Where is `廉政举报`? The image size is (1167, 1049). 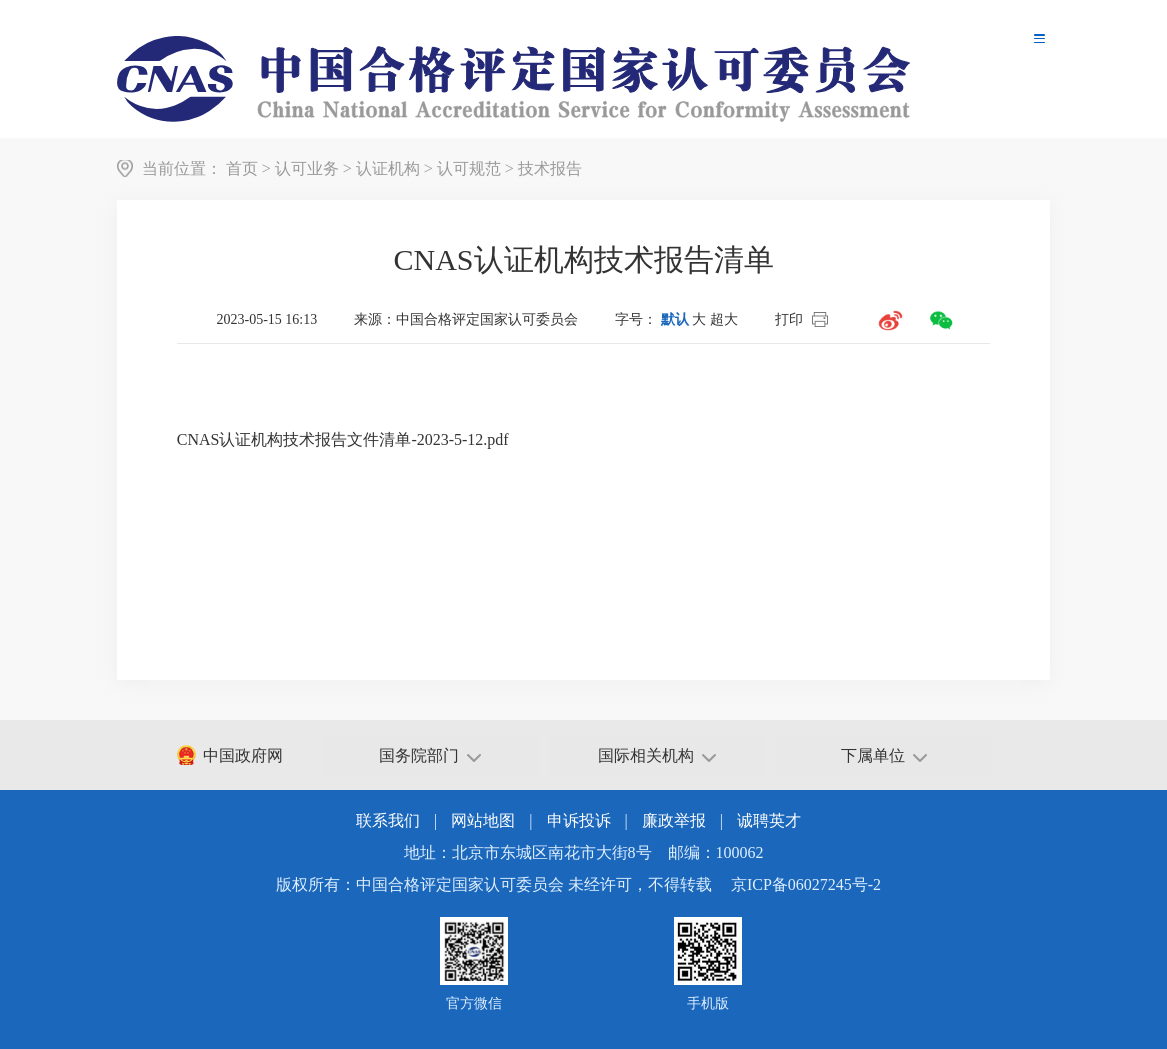 廉政举报 is located at coordinates (674, 820).